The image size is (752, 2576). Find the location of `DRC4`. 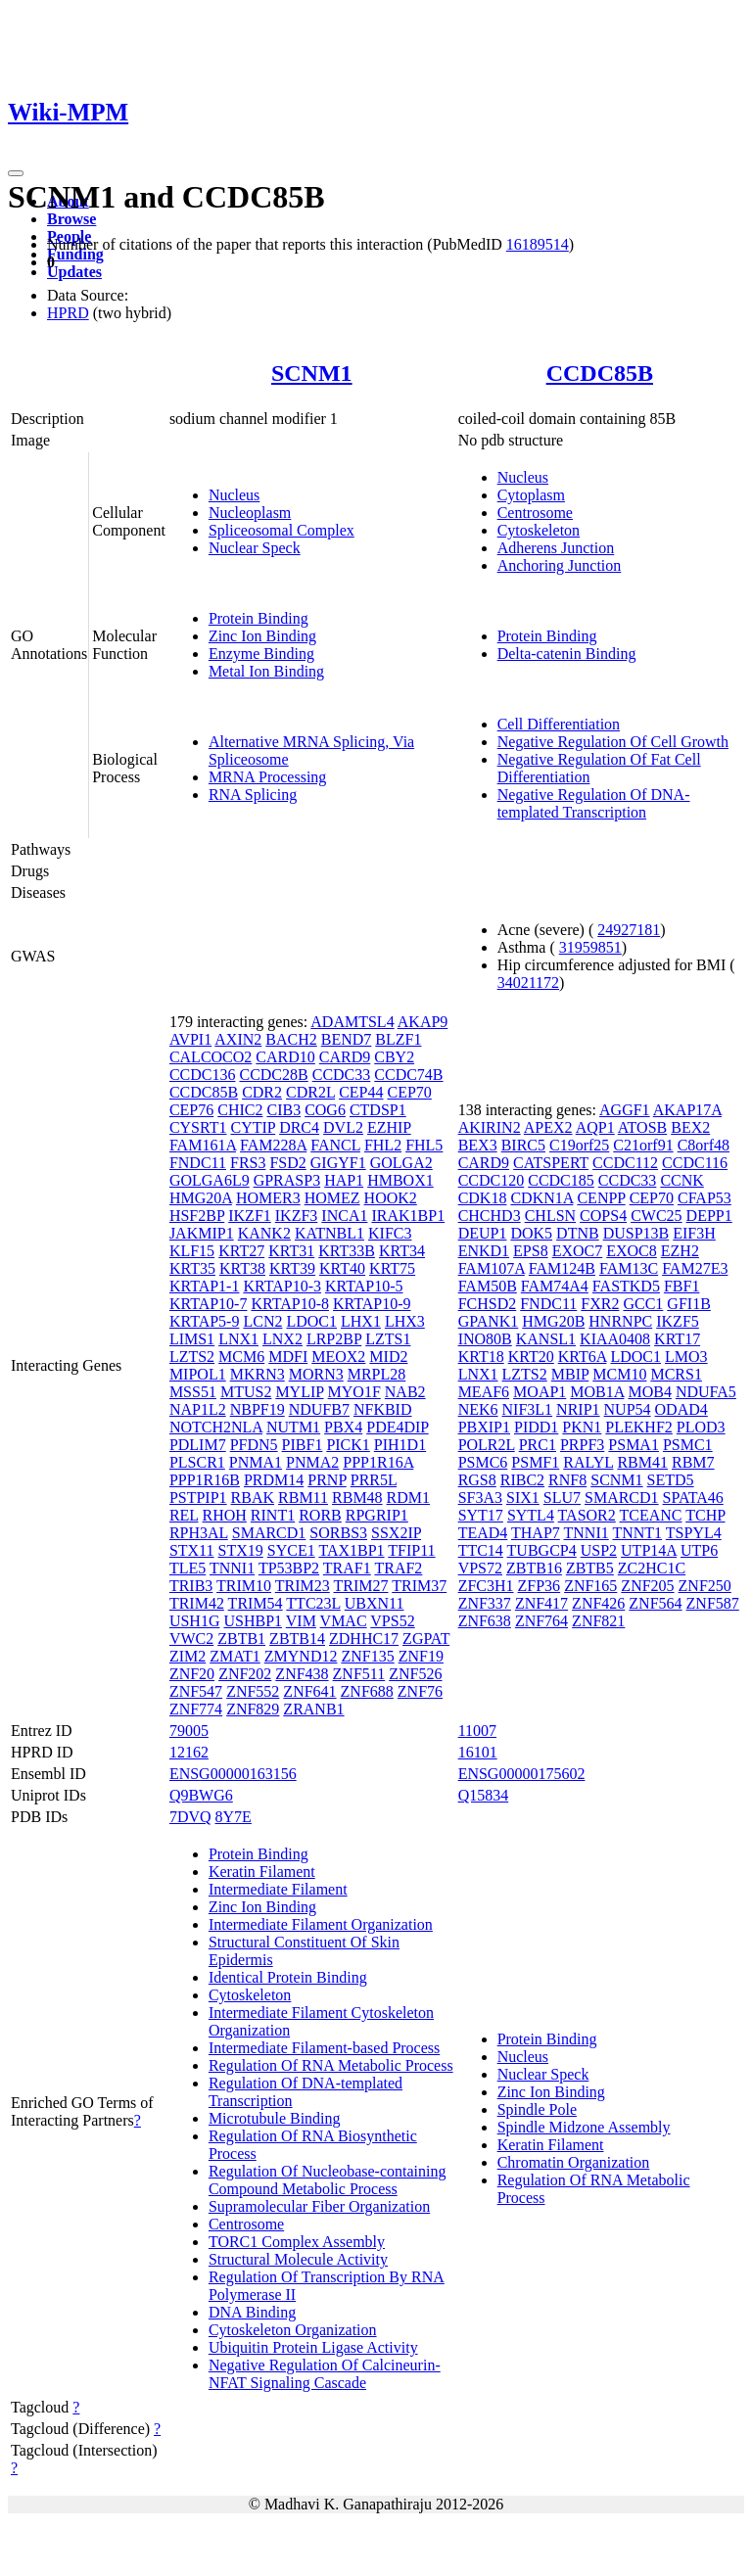

DRC4 is located at coordinates (299, 1127).